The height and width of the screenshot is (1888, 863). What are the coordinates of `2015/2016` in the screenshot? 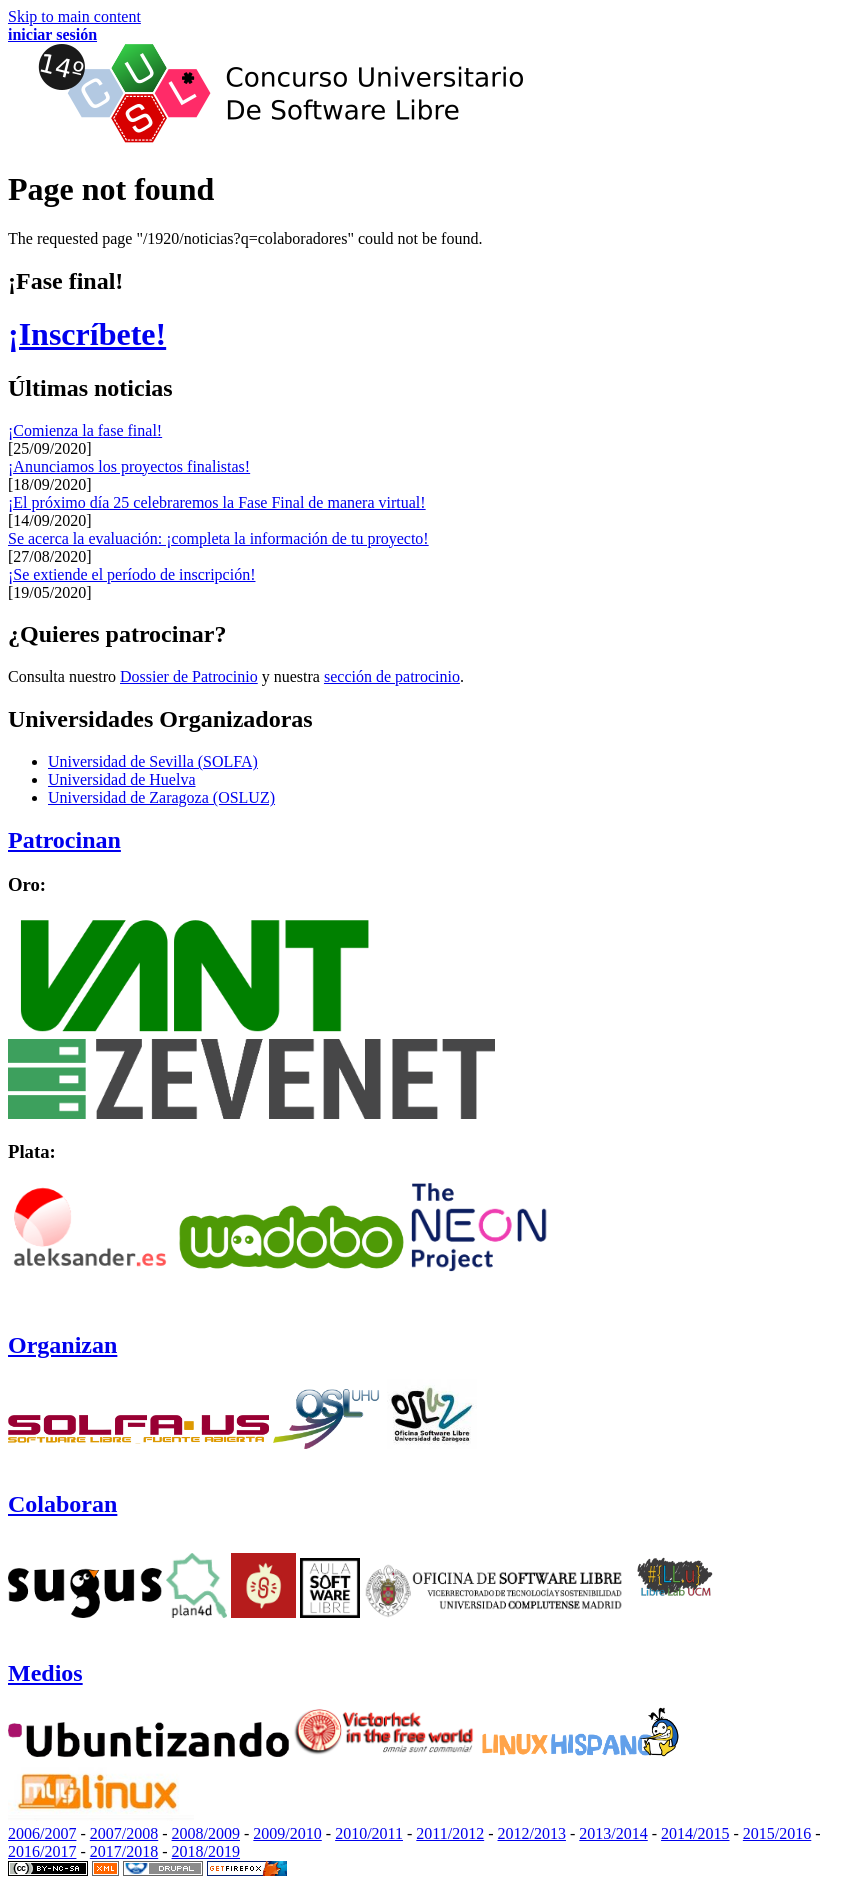 It's located at (777, 1833).